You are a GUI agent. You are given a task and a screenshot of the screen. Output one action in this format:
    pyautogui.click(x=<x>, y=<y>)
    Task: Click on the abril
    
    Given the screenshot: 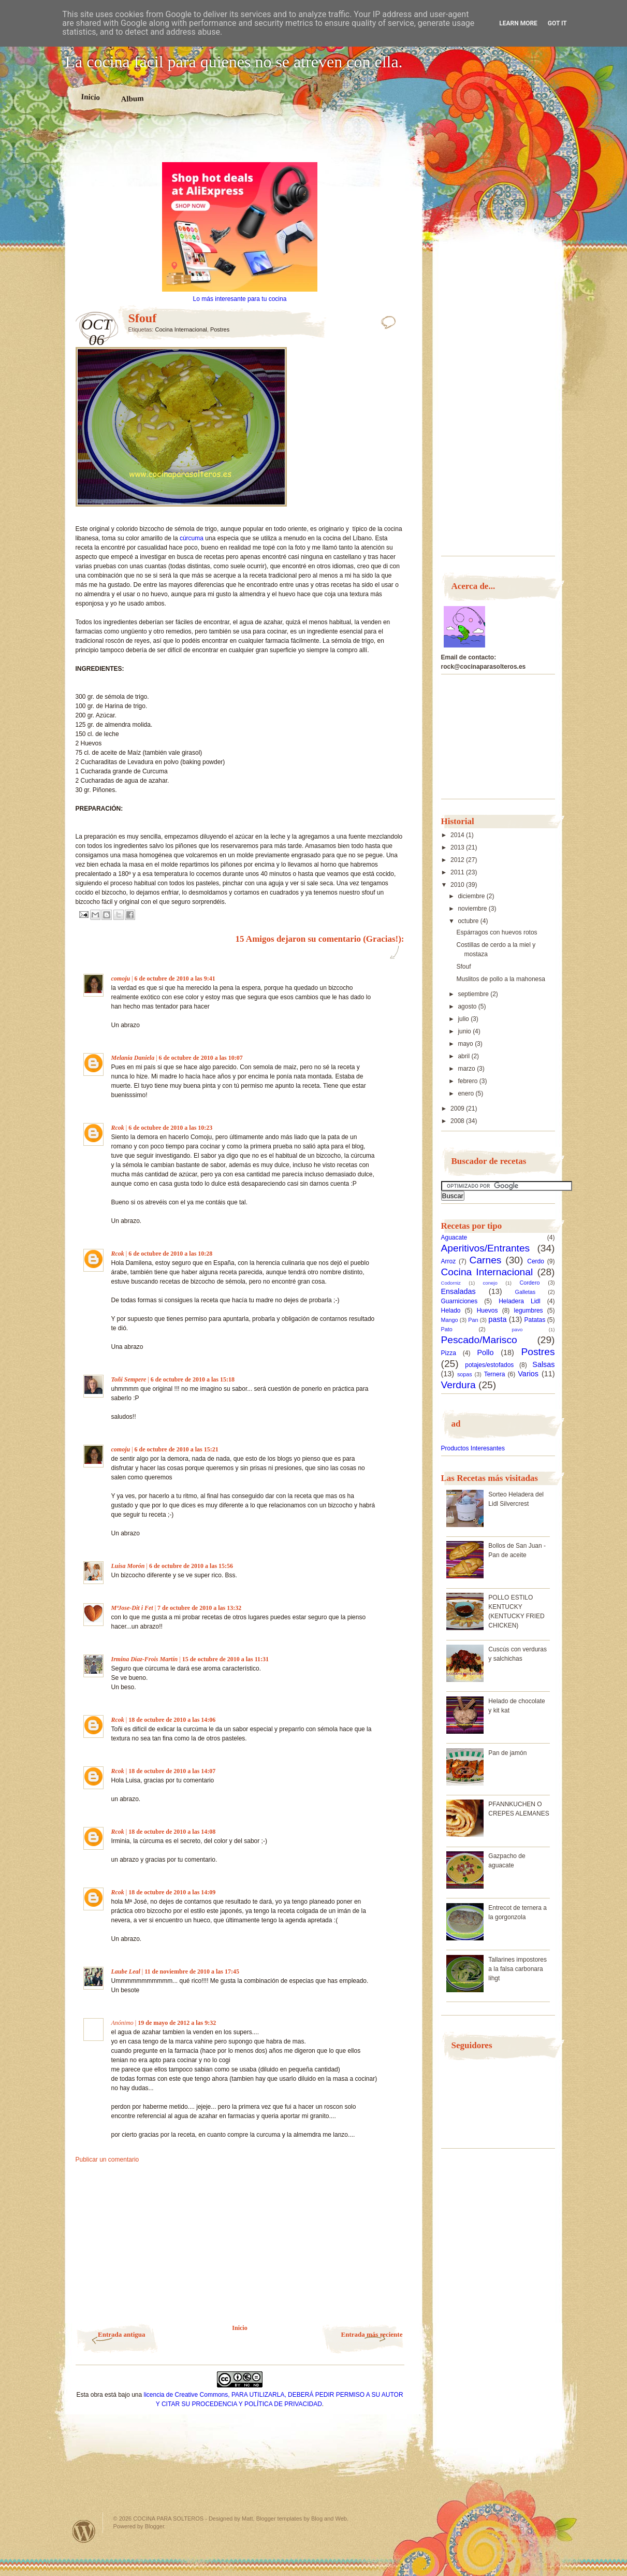 What is the action you would take?
    pyautogui.click(x=464, y=1056)
    